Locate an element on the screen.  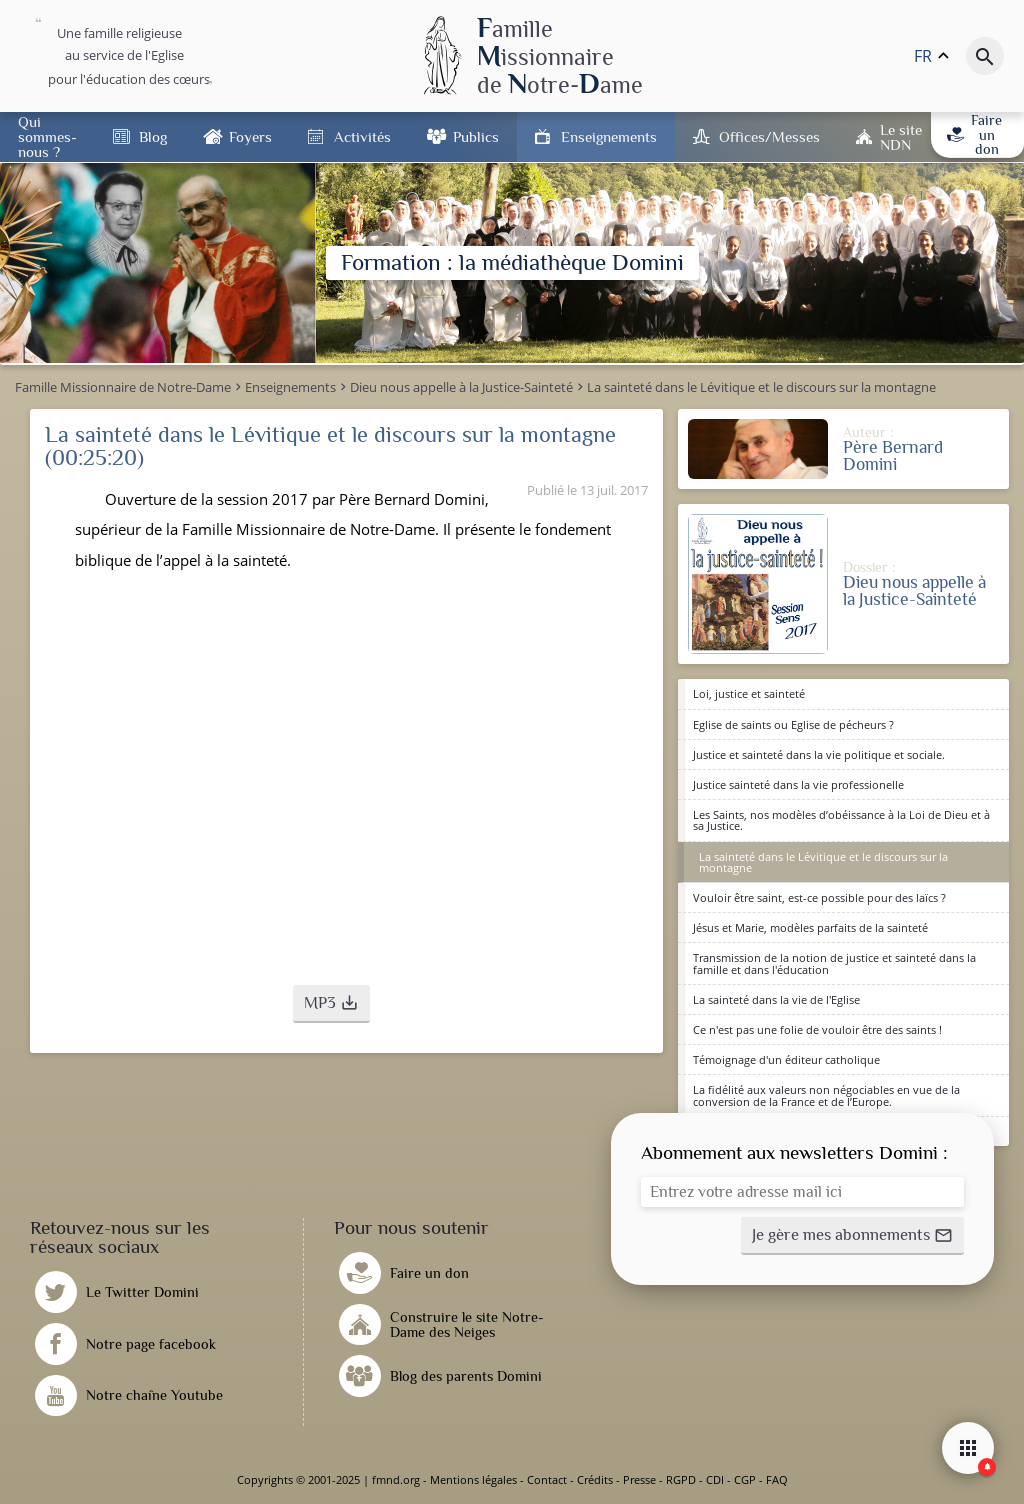
Qui sommes-nous ? is located at coordinates (47, 136).